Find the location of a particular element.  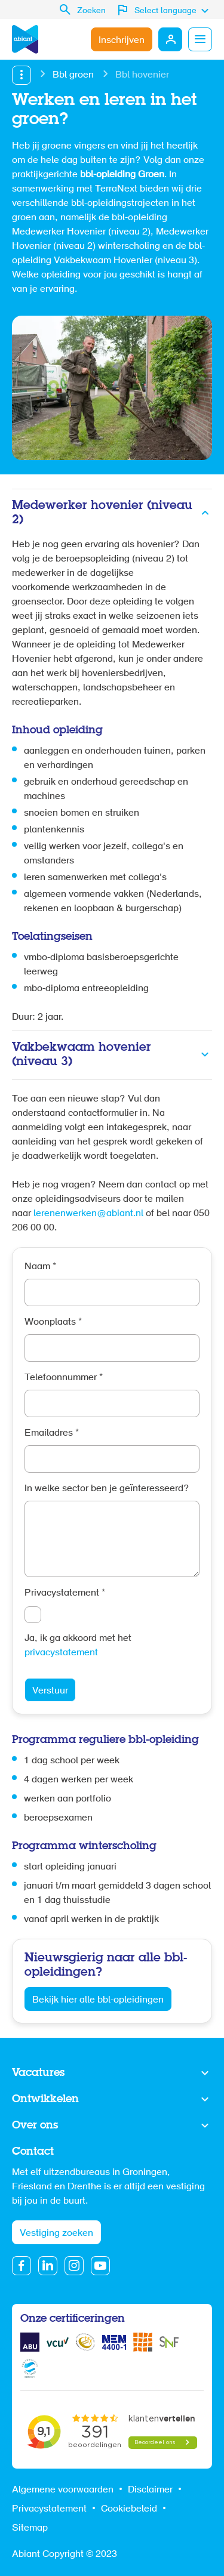

Vestiging zoeken is located at coordinates (56, 2233).